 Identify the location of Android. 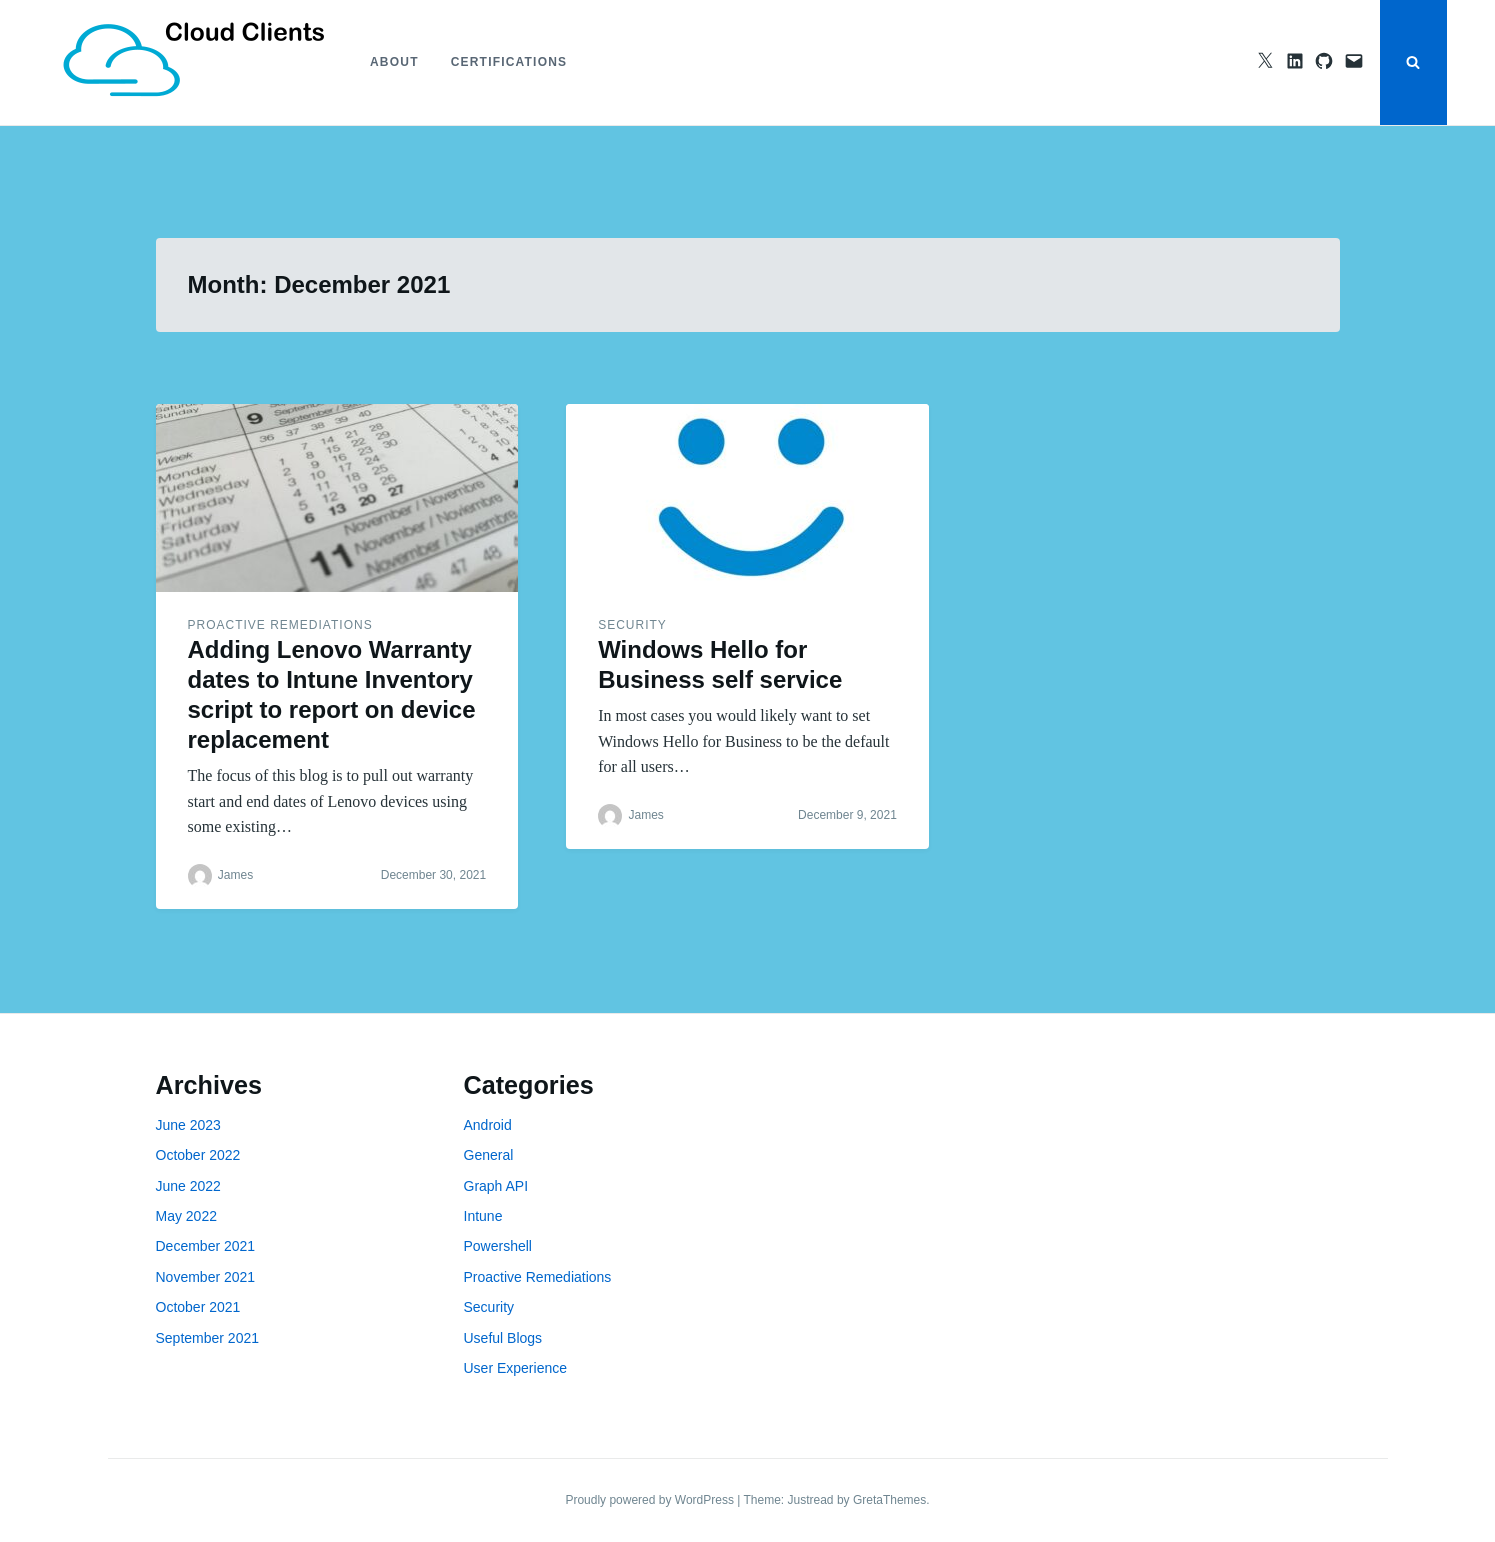
(488, 1125).